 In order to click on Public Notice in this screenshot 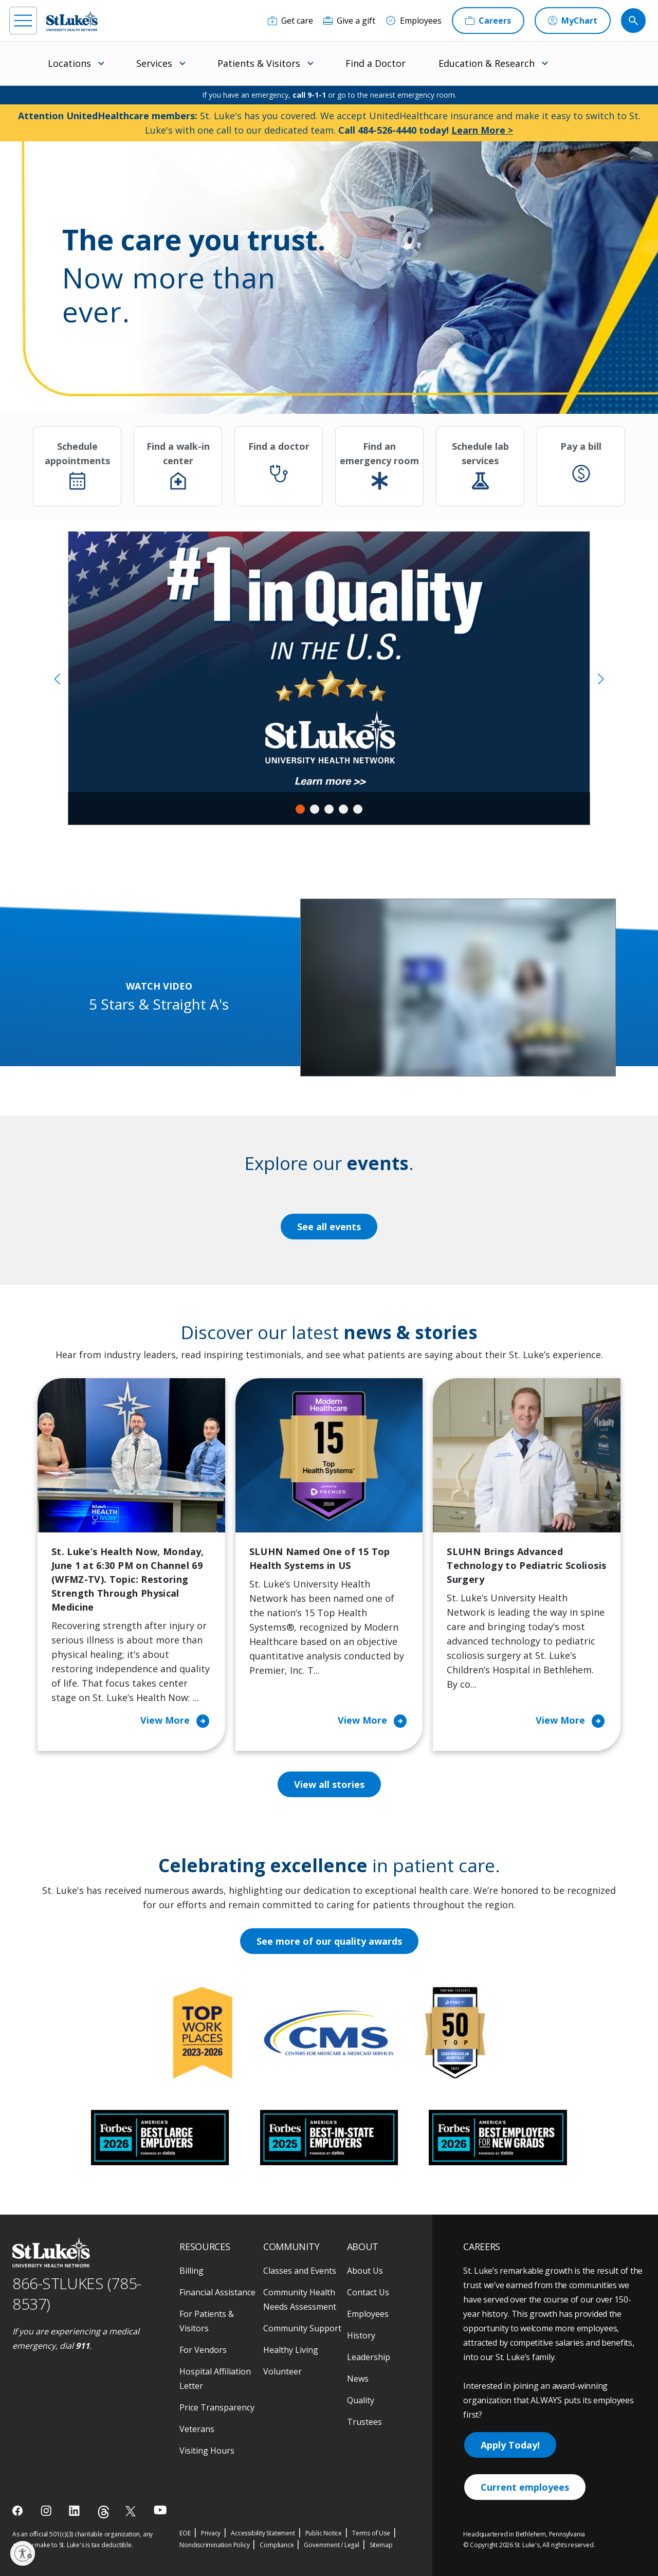, I will do `click(323, 2533)`.